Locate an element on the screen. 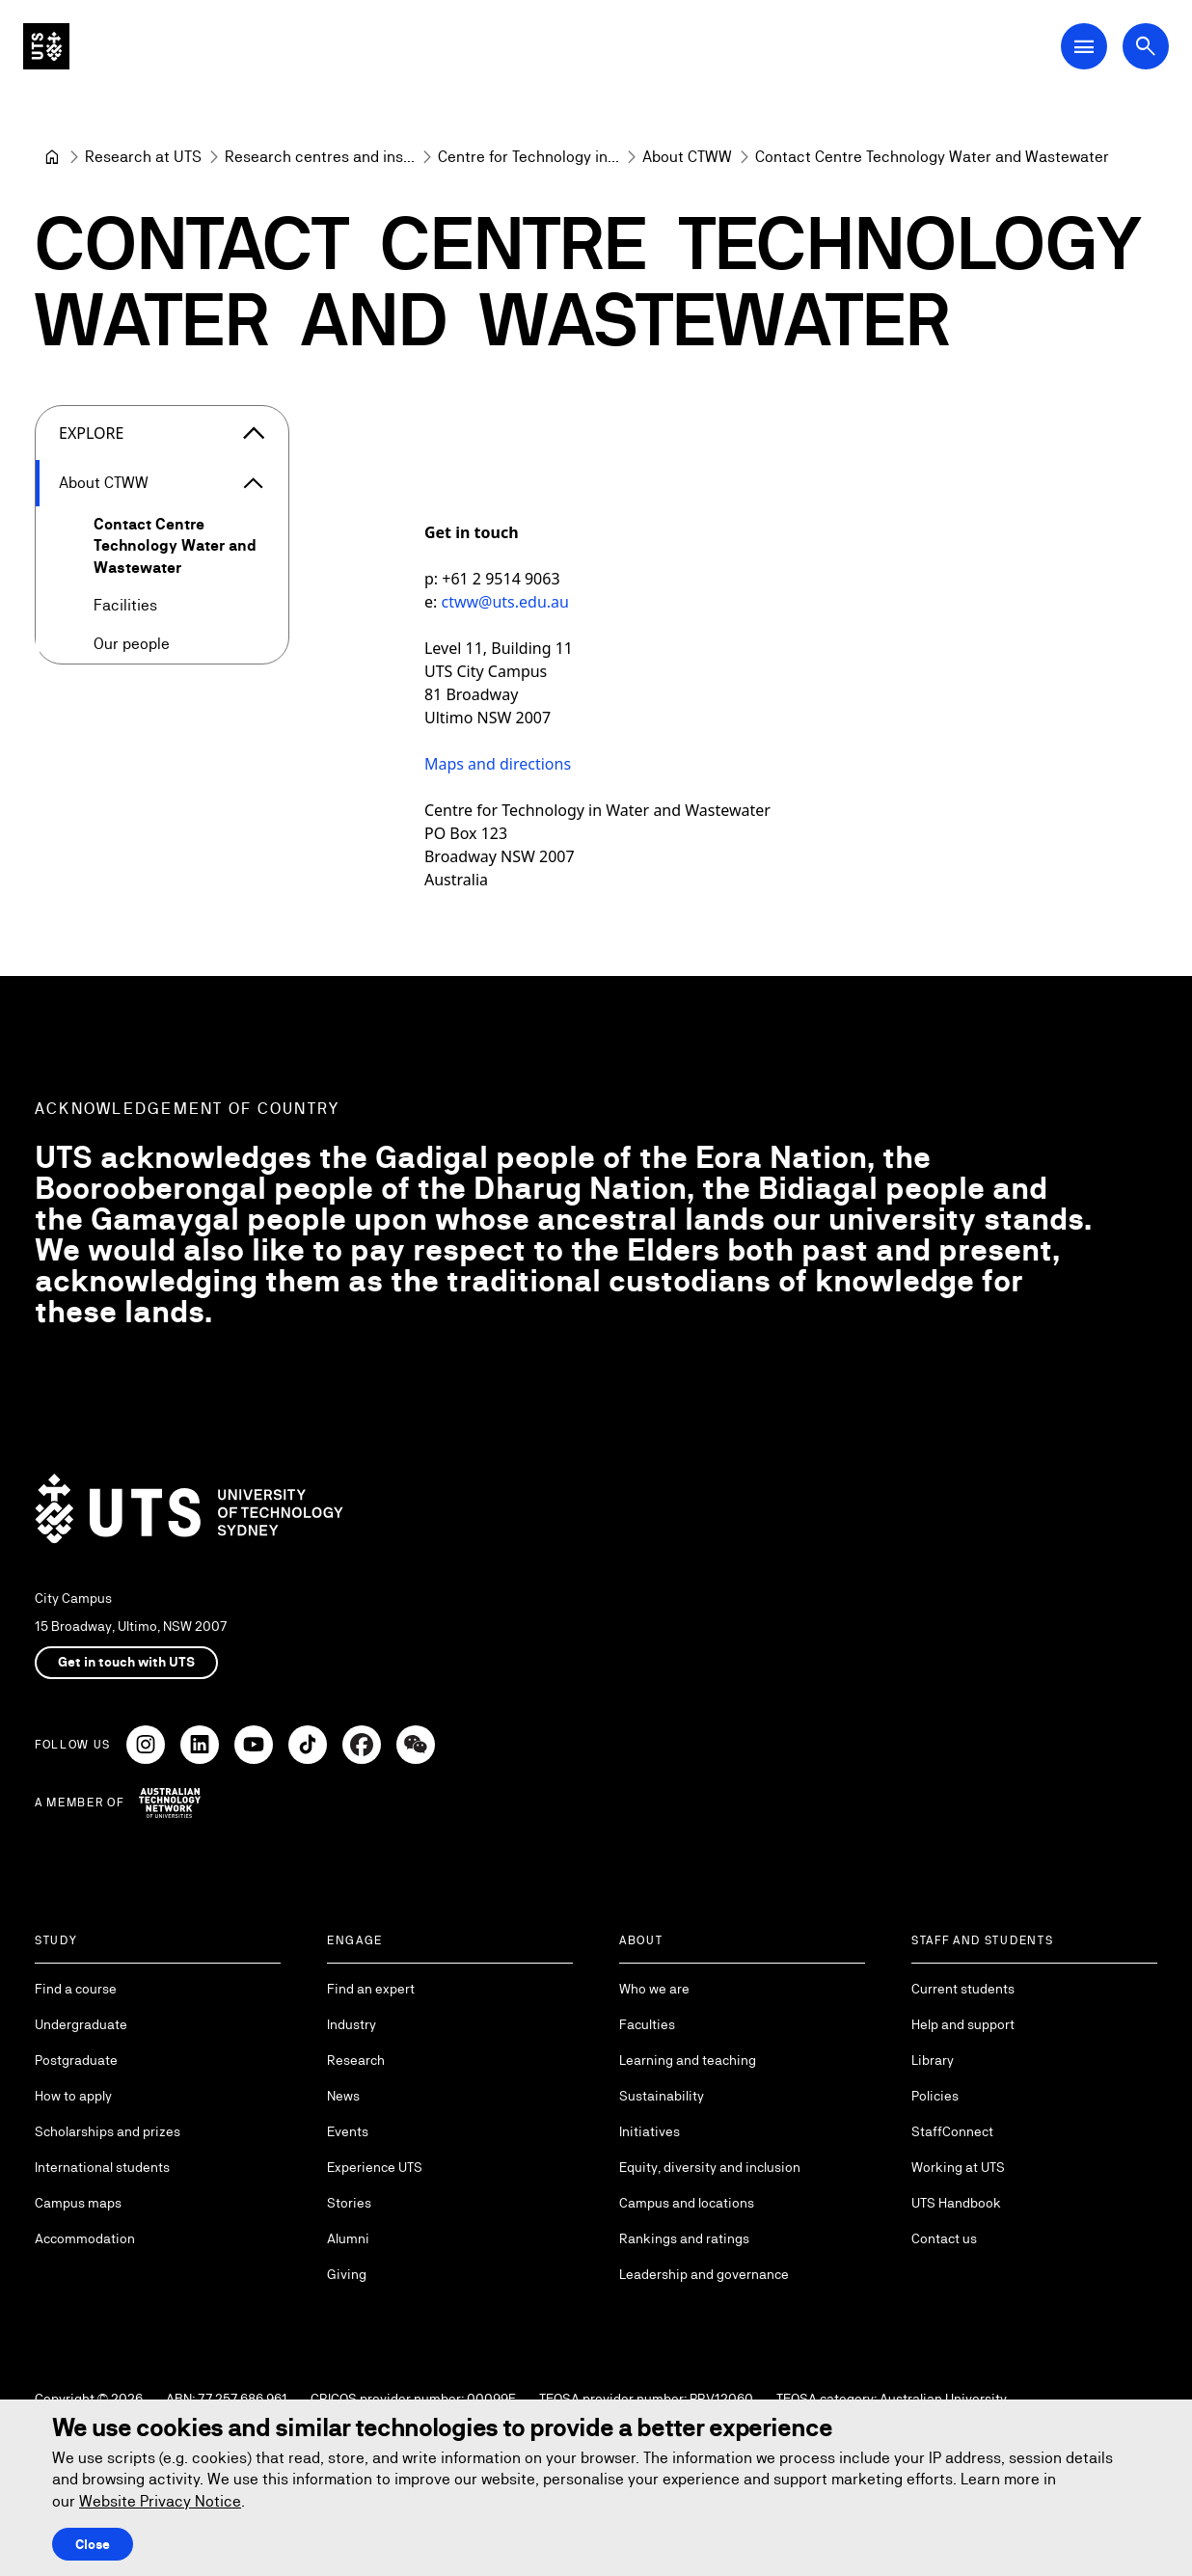 Image resolution: width=1192 pixels, height=2576 pixels. Find a course is located at coordinates (76, 1988).